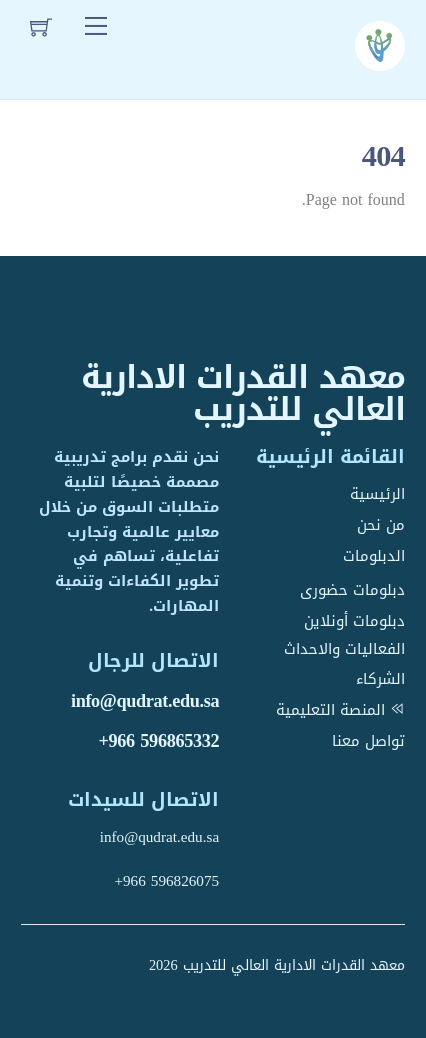  Describe the element at coordinates (354, 621) in the screenshot. I see `دبلومات أونلاين` at that location.